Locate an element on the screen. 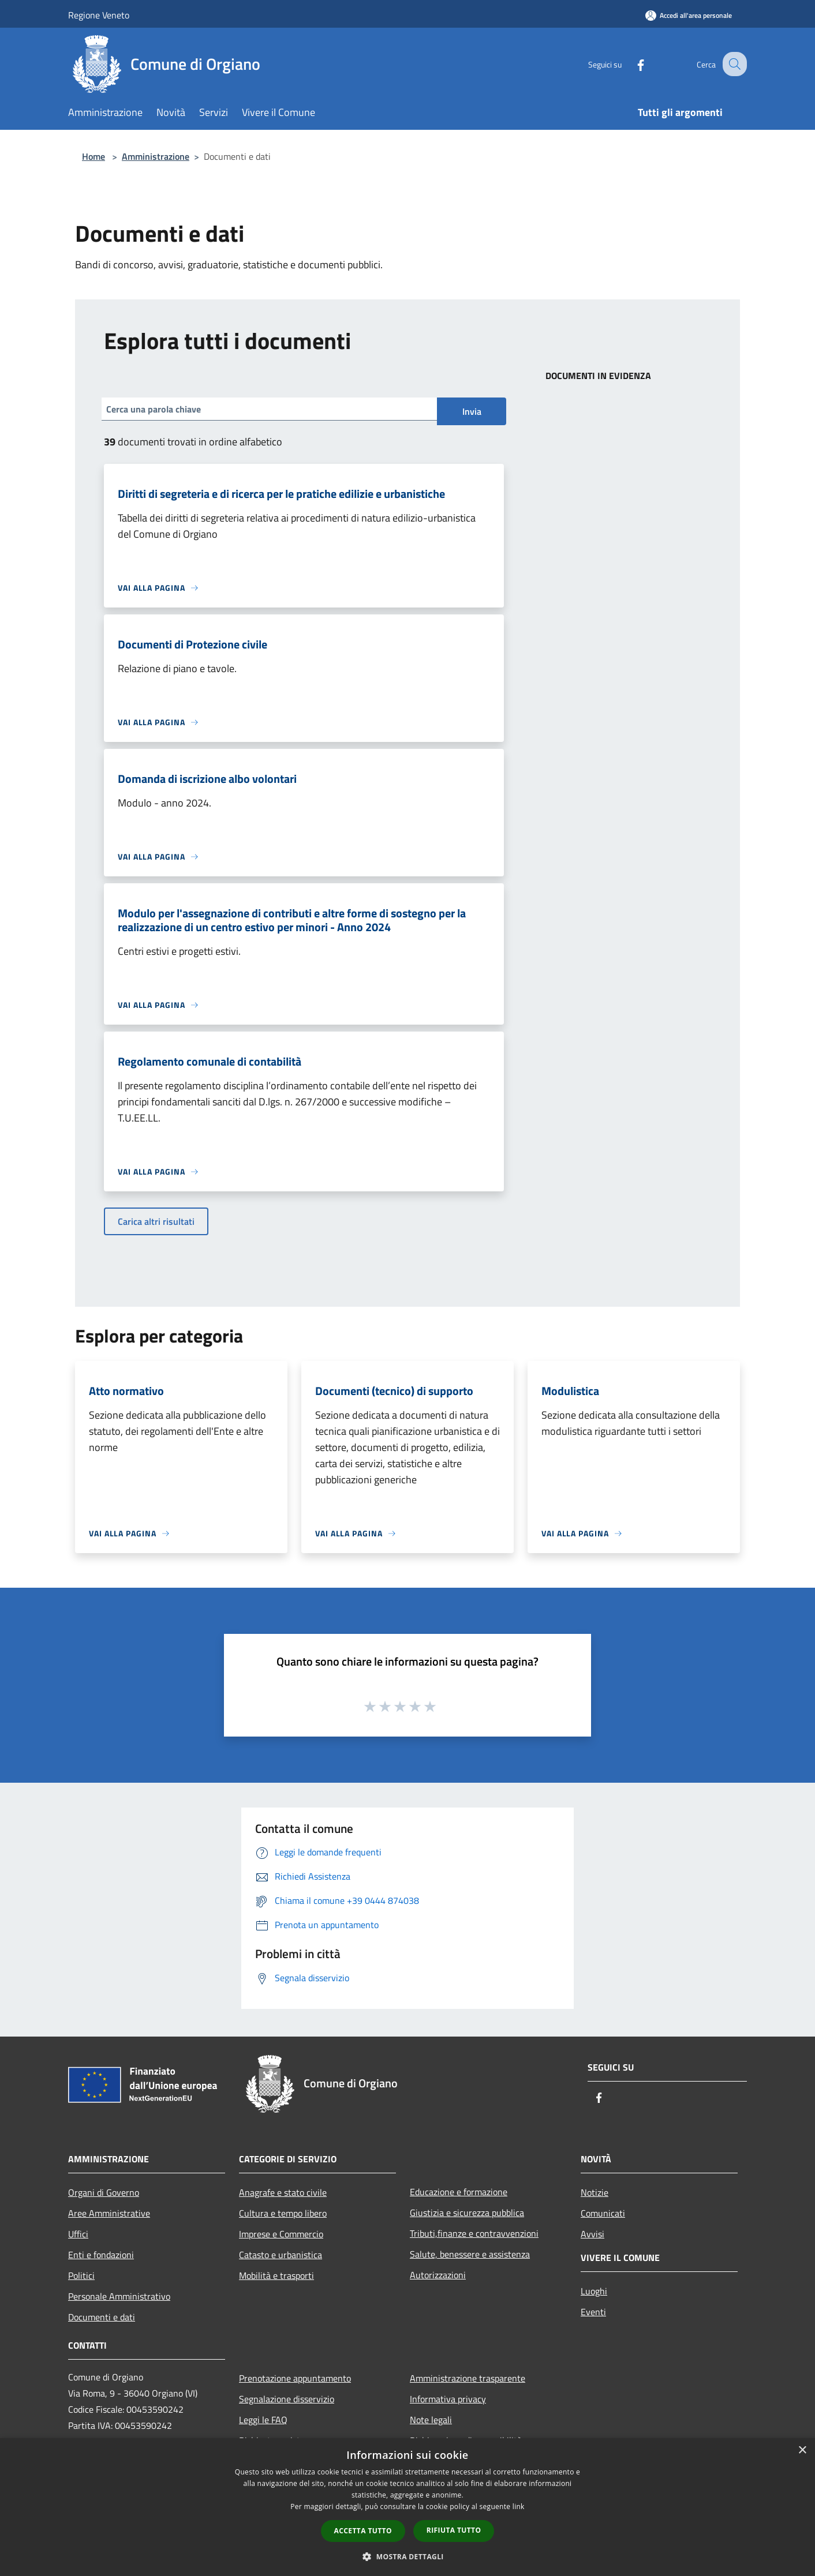 The image size is (815, 2576). Tributi,finanze e contravvenzioni is located at coordinates (474, 2233).